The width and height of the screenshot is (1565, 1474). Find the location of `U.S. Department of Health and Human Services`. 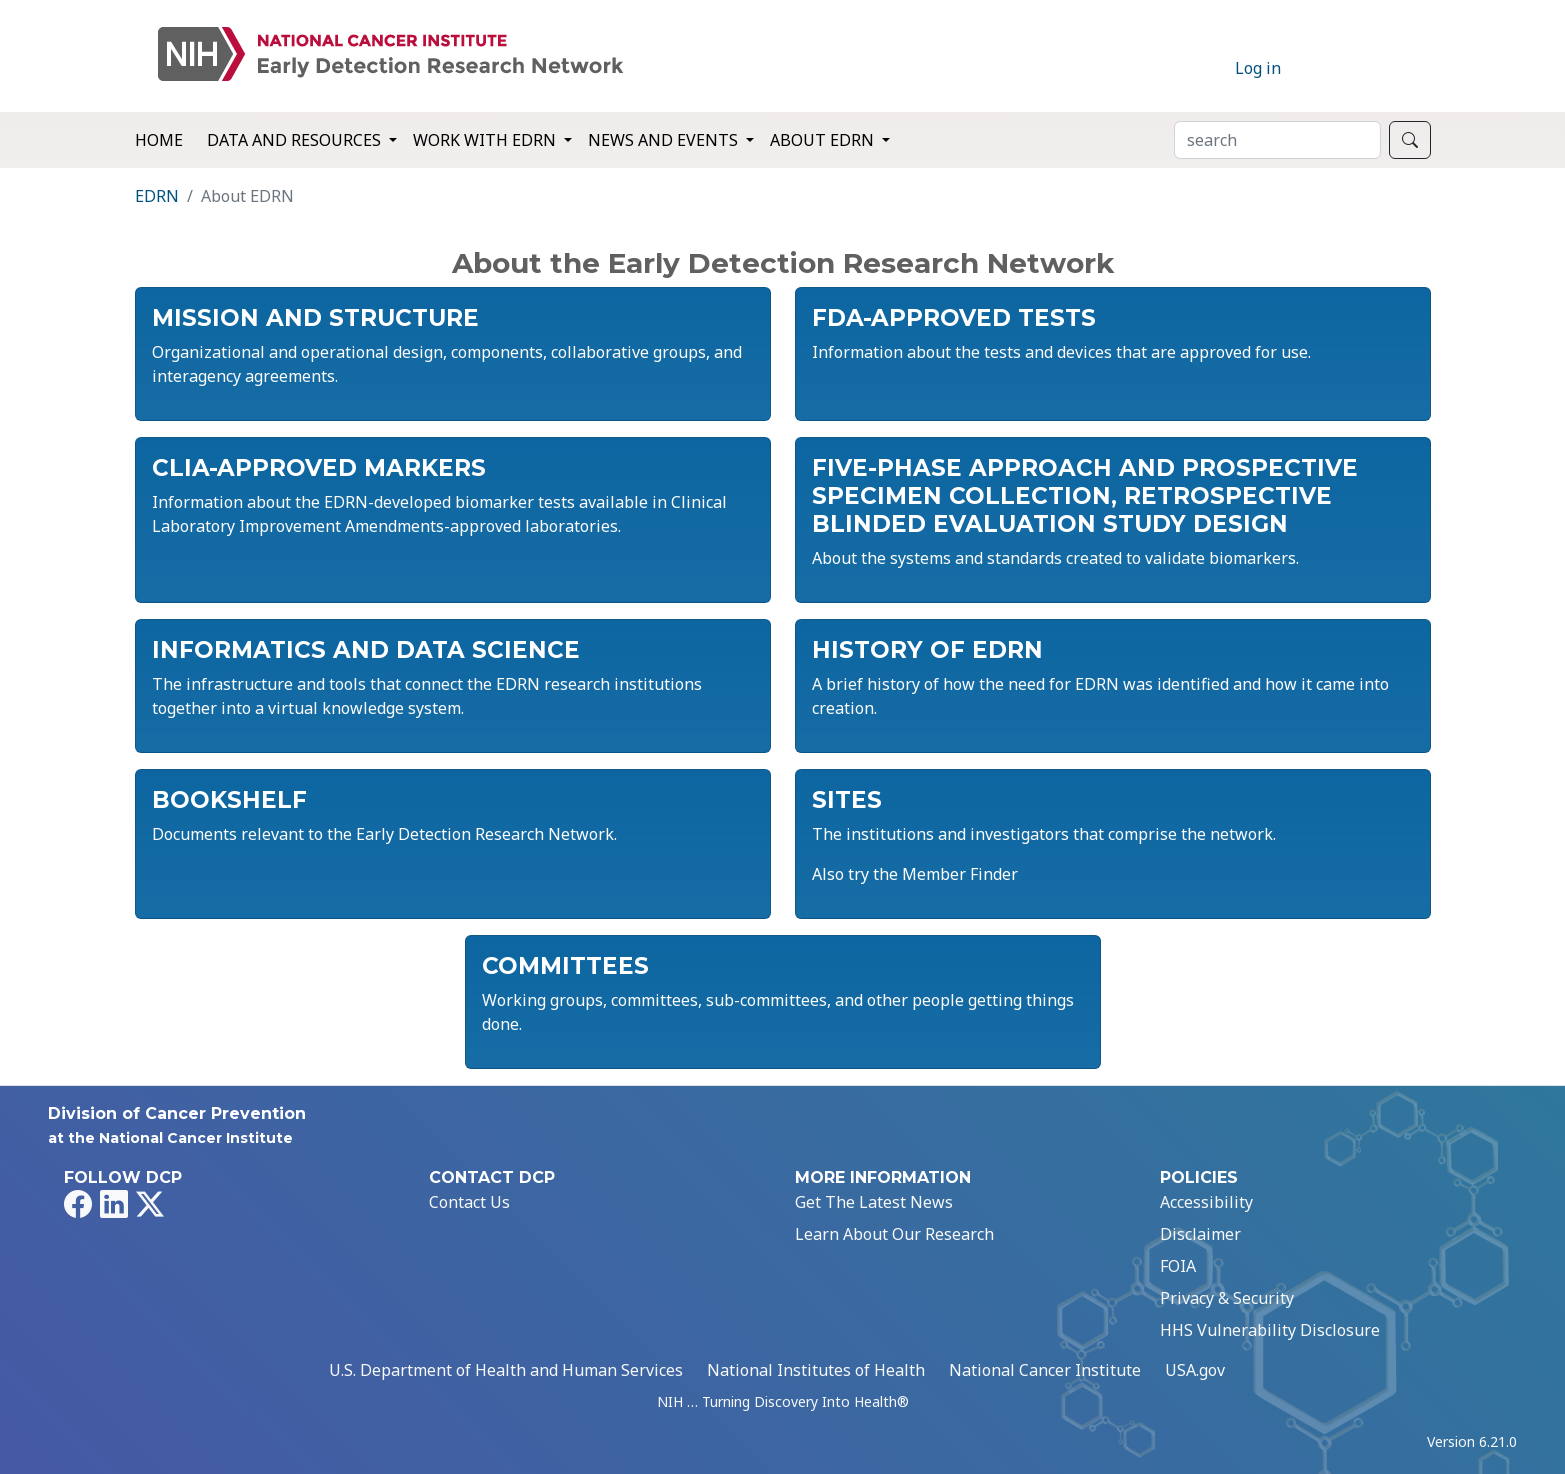

U.S. Department of Health and Human Services is located at coordinates (506, 1370).